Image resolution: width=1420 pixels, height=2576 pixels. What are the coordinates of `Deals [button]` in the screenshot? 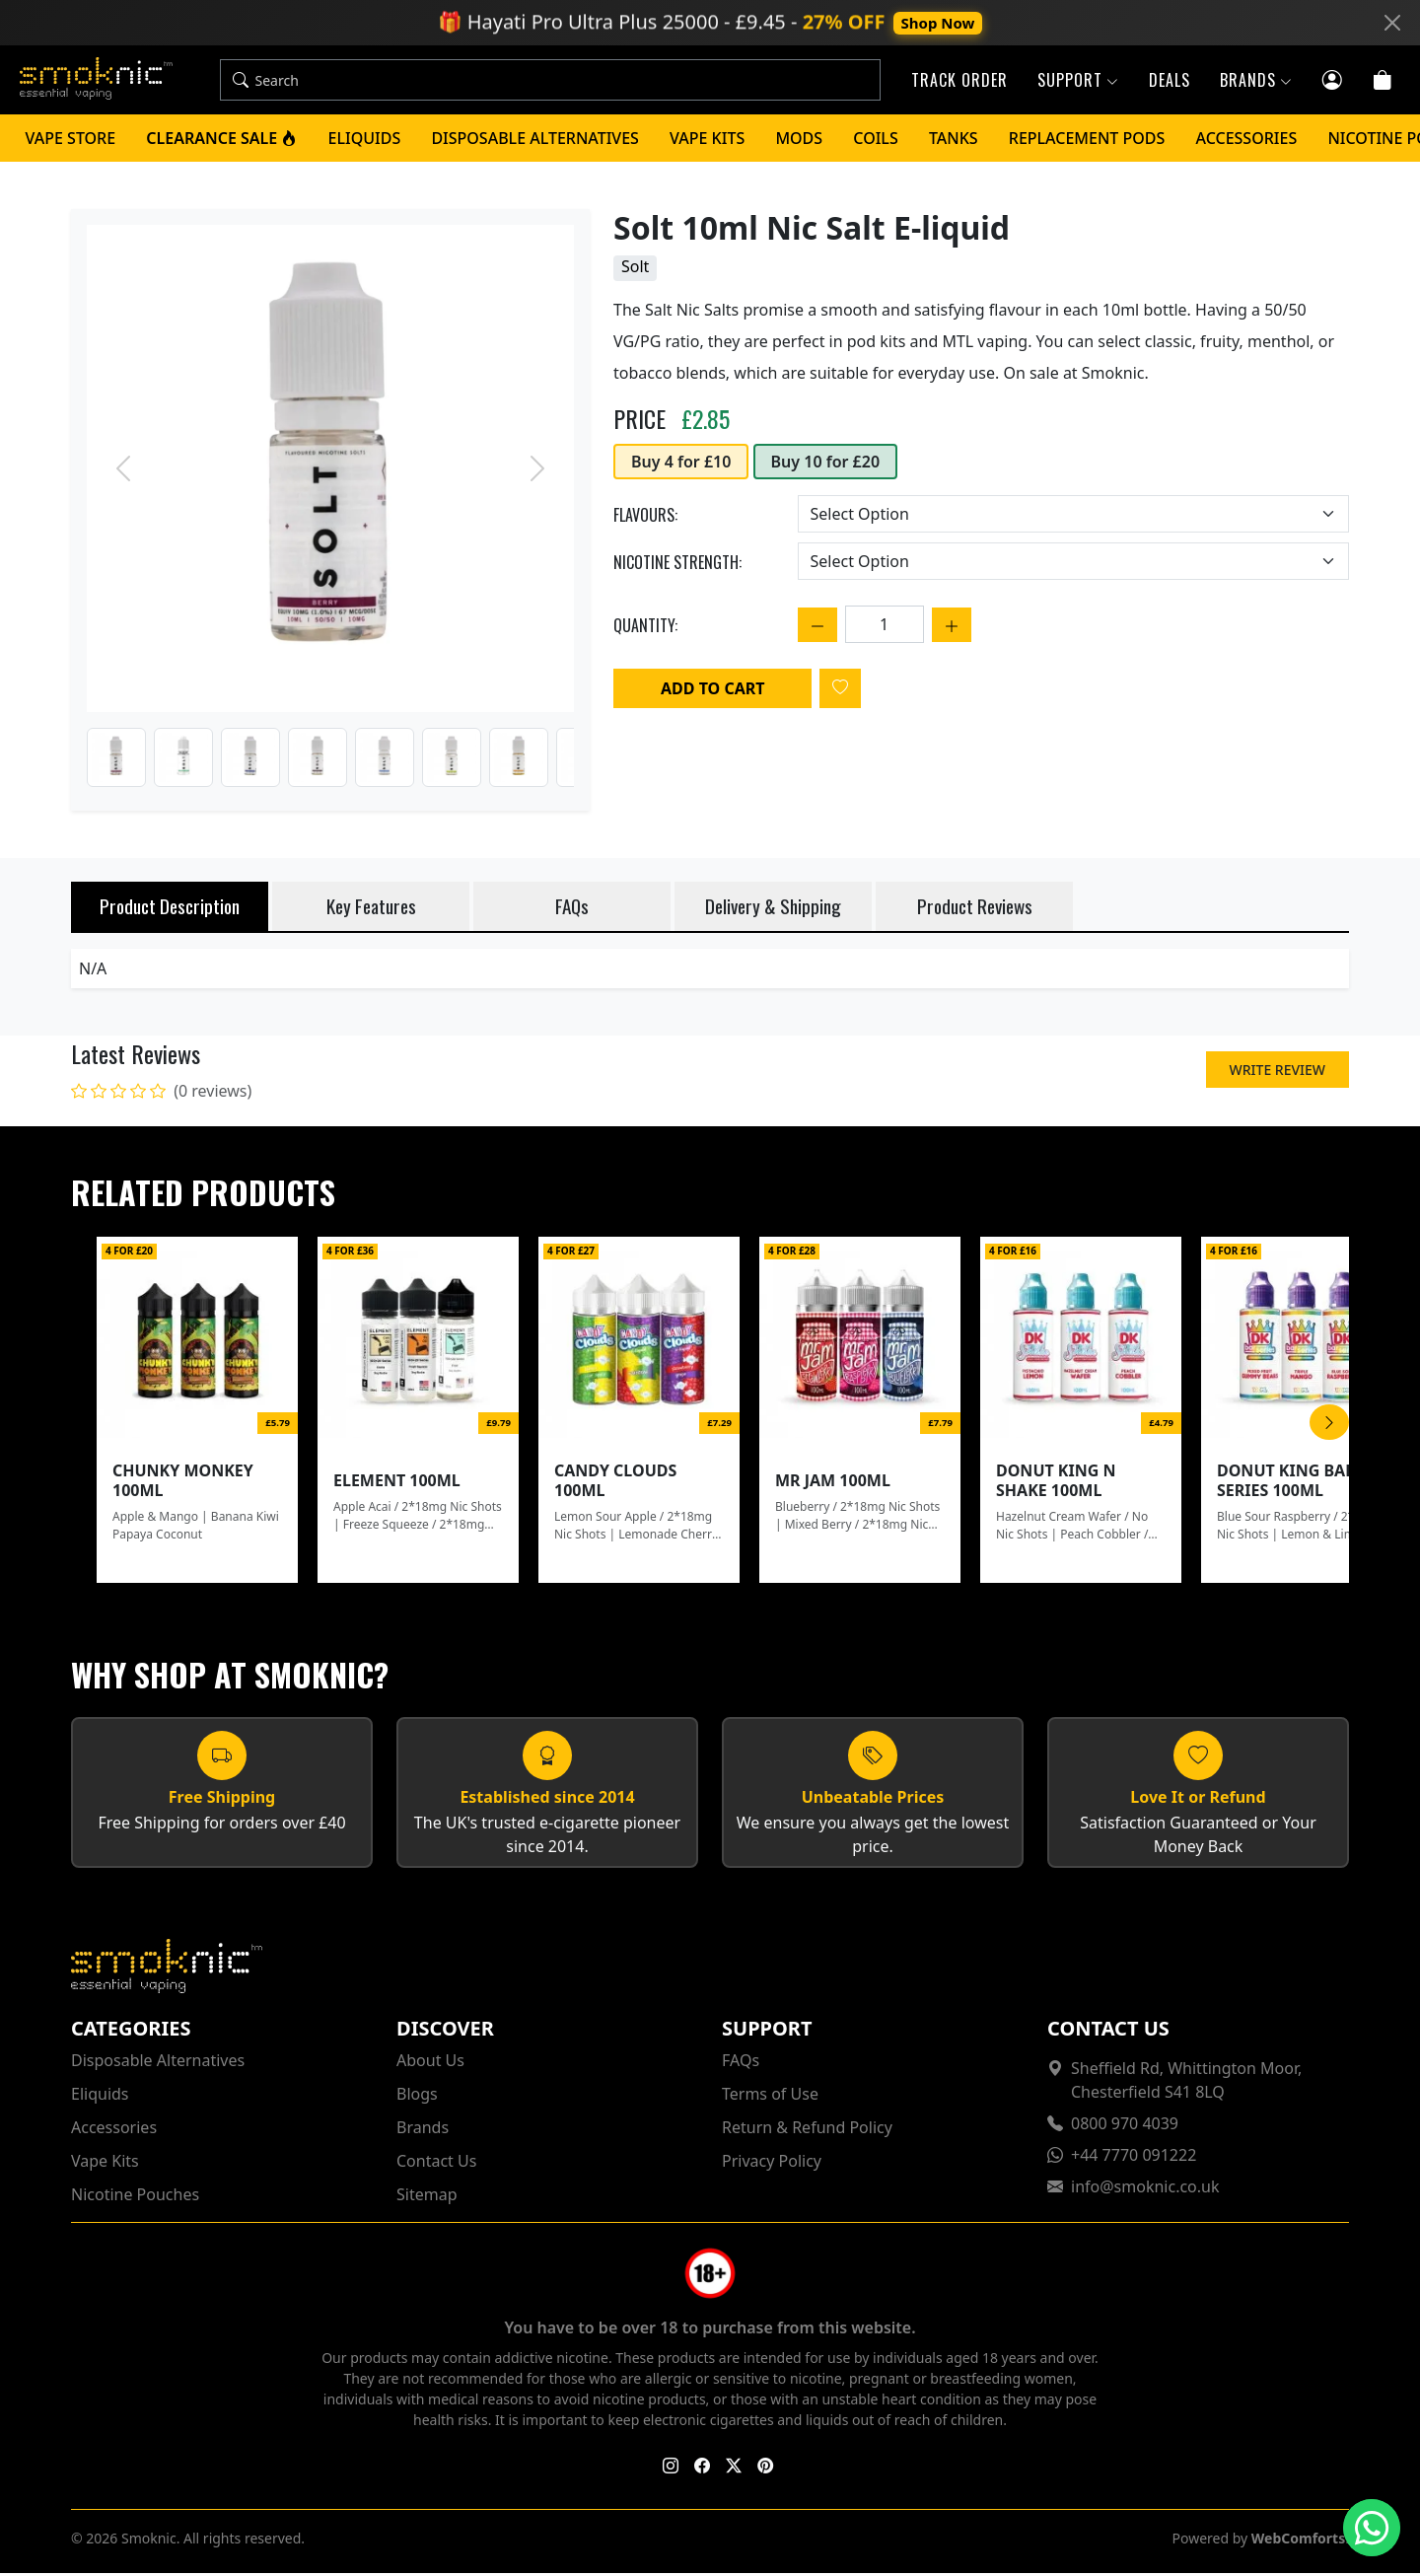 It's located at (1169, 82).